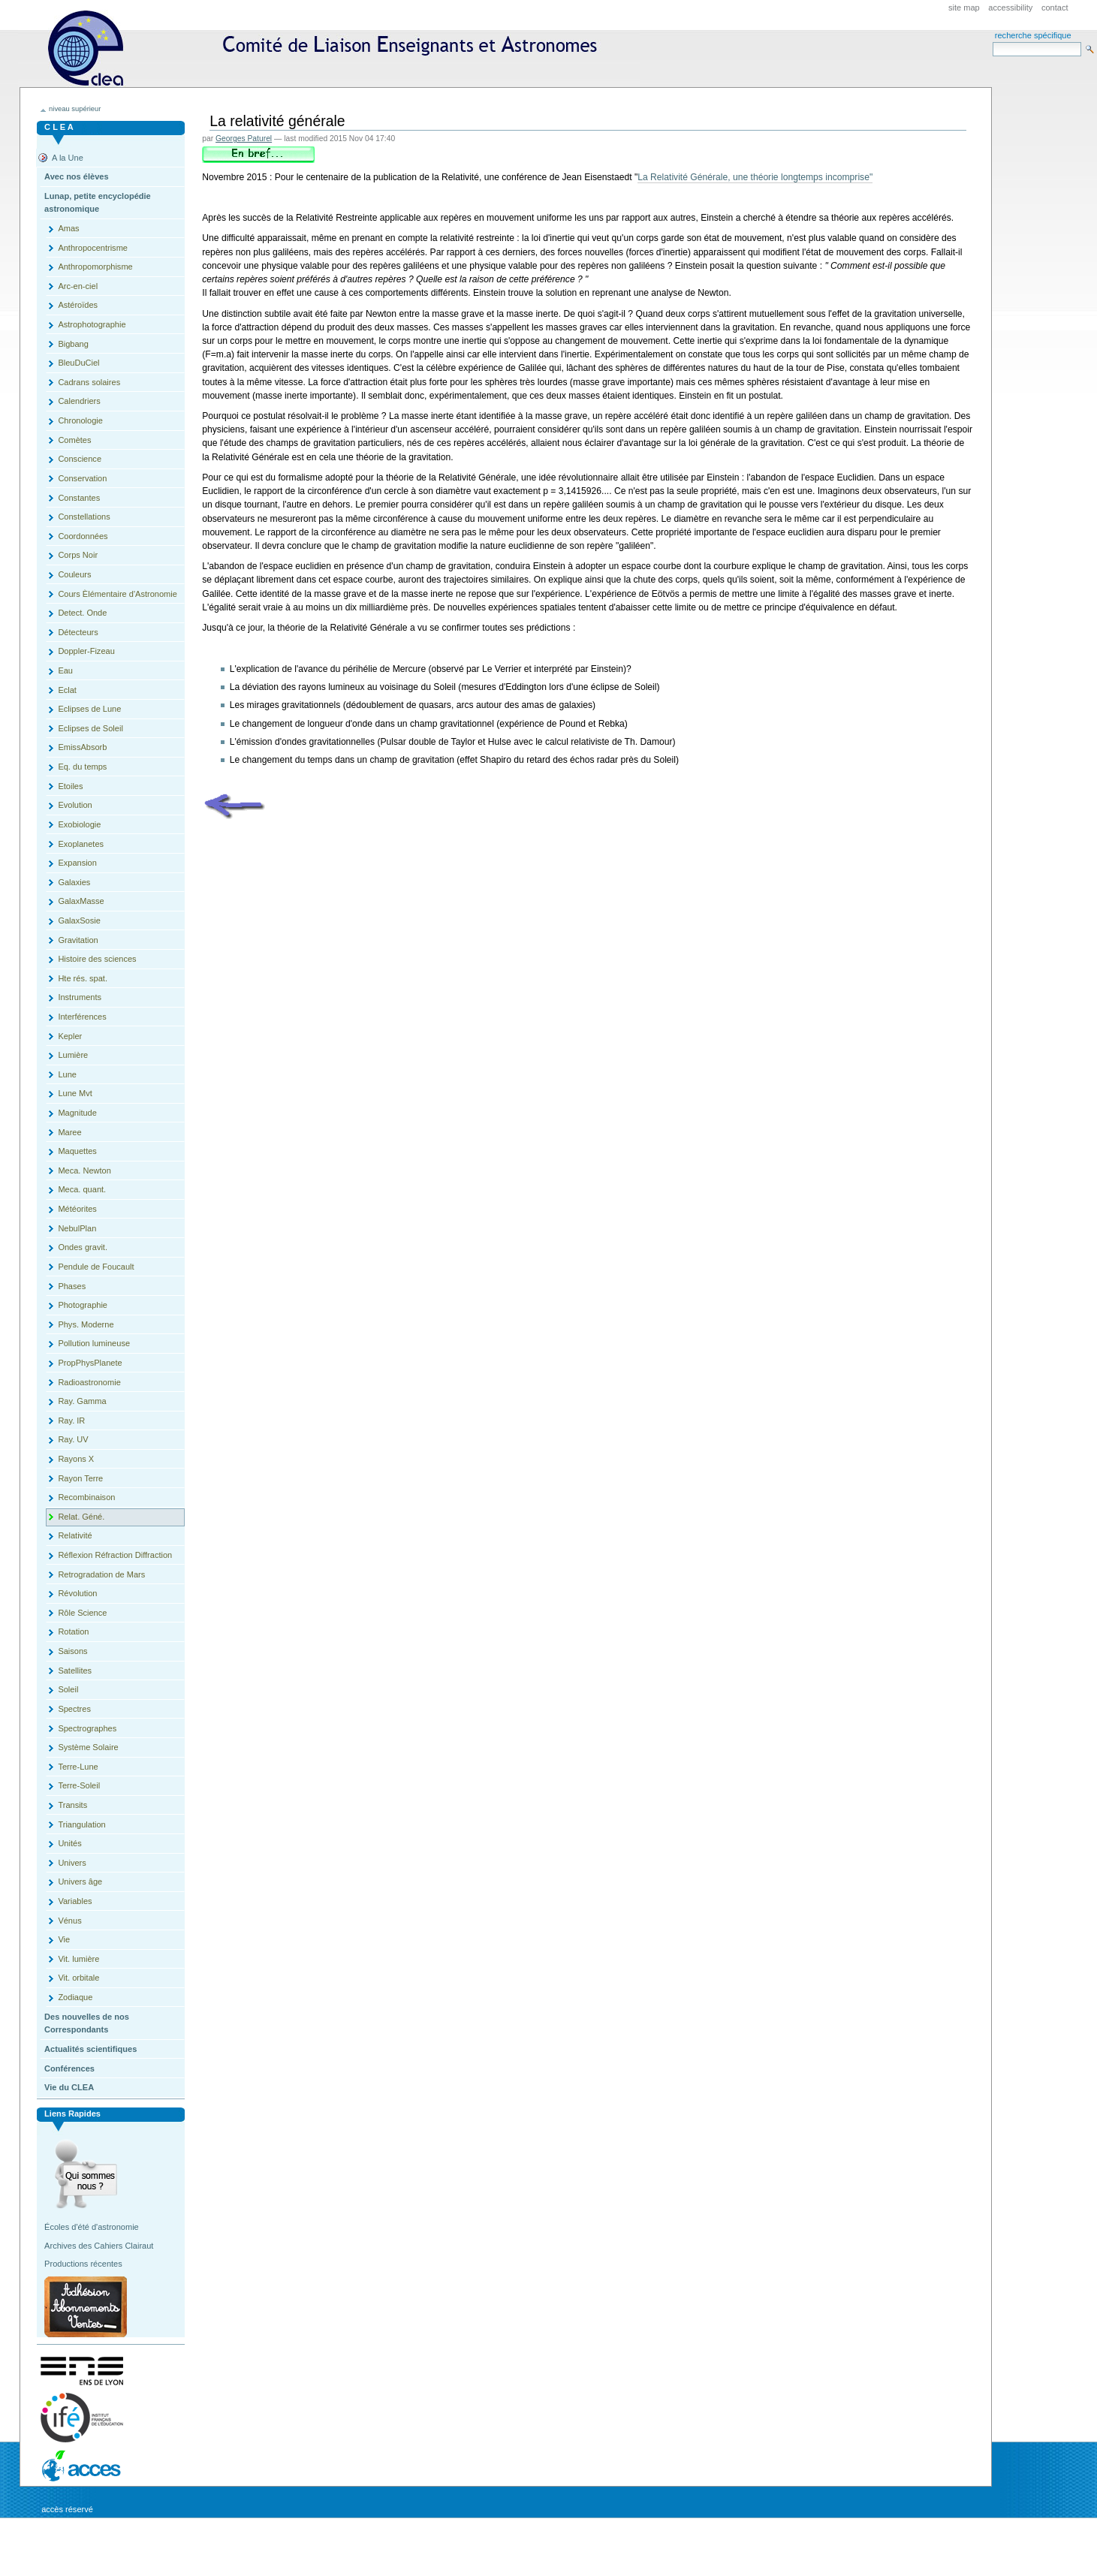 This screenshot has height=2576, width=1097. Describe the element at coordinates (115, 1554) in the screenshot. I see `Réflexion Réfraction Diffraction` at that location.